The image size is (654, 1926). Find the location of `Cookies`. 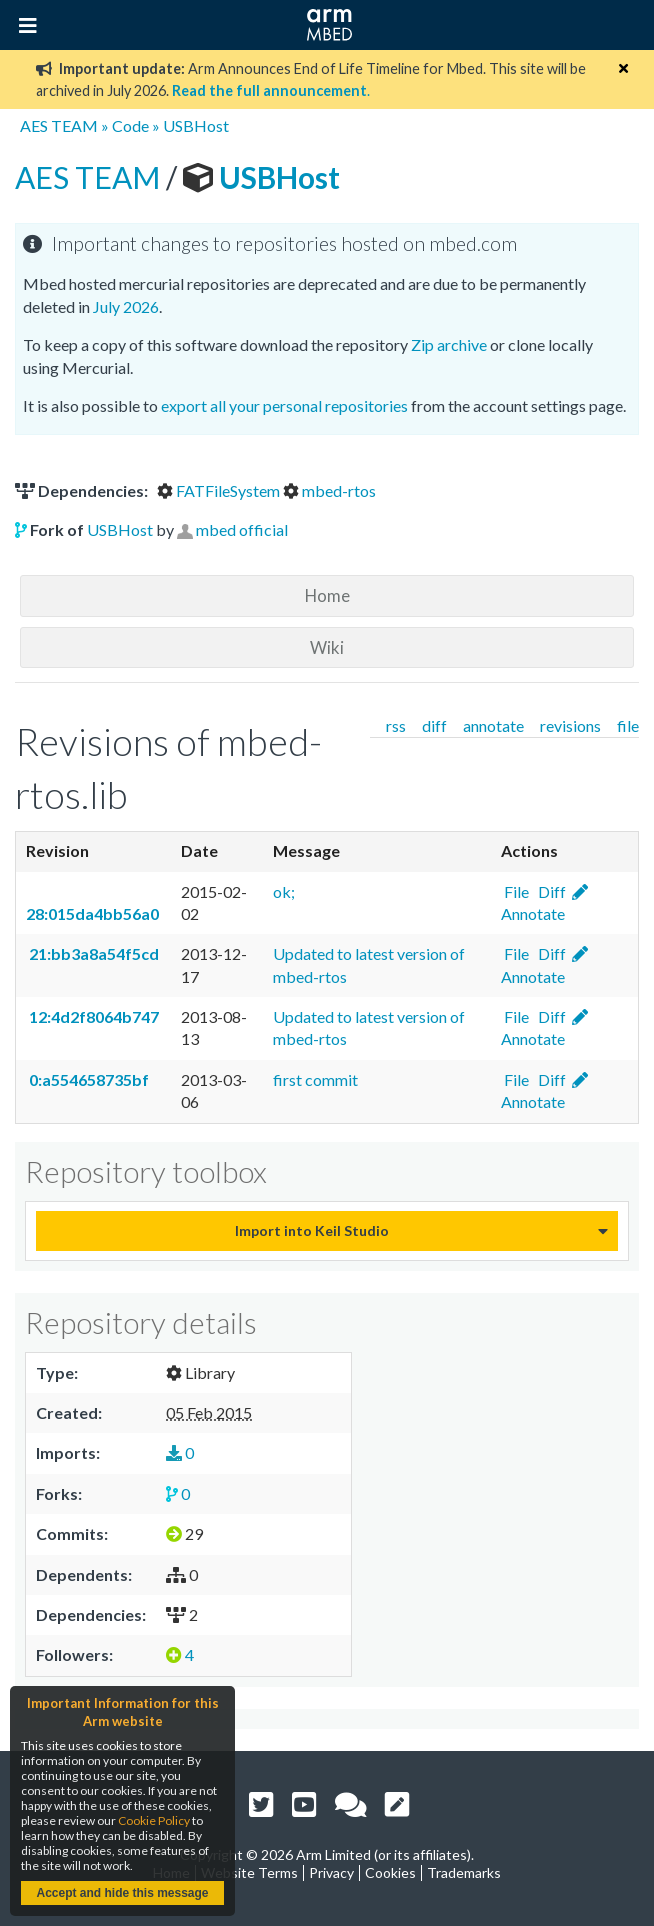

Cookies is located at coordinates (390, 1872).